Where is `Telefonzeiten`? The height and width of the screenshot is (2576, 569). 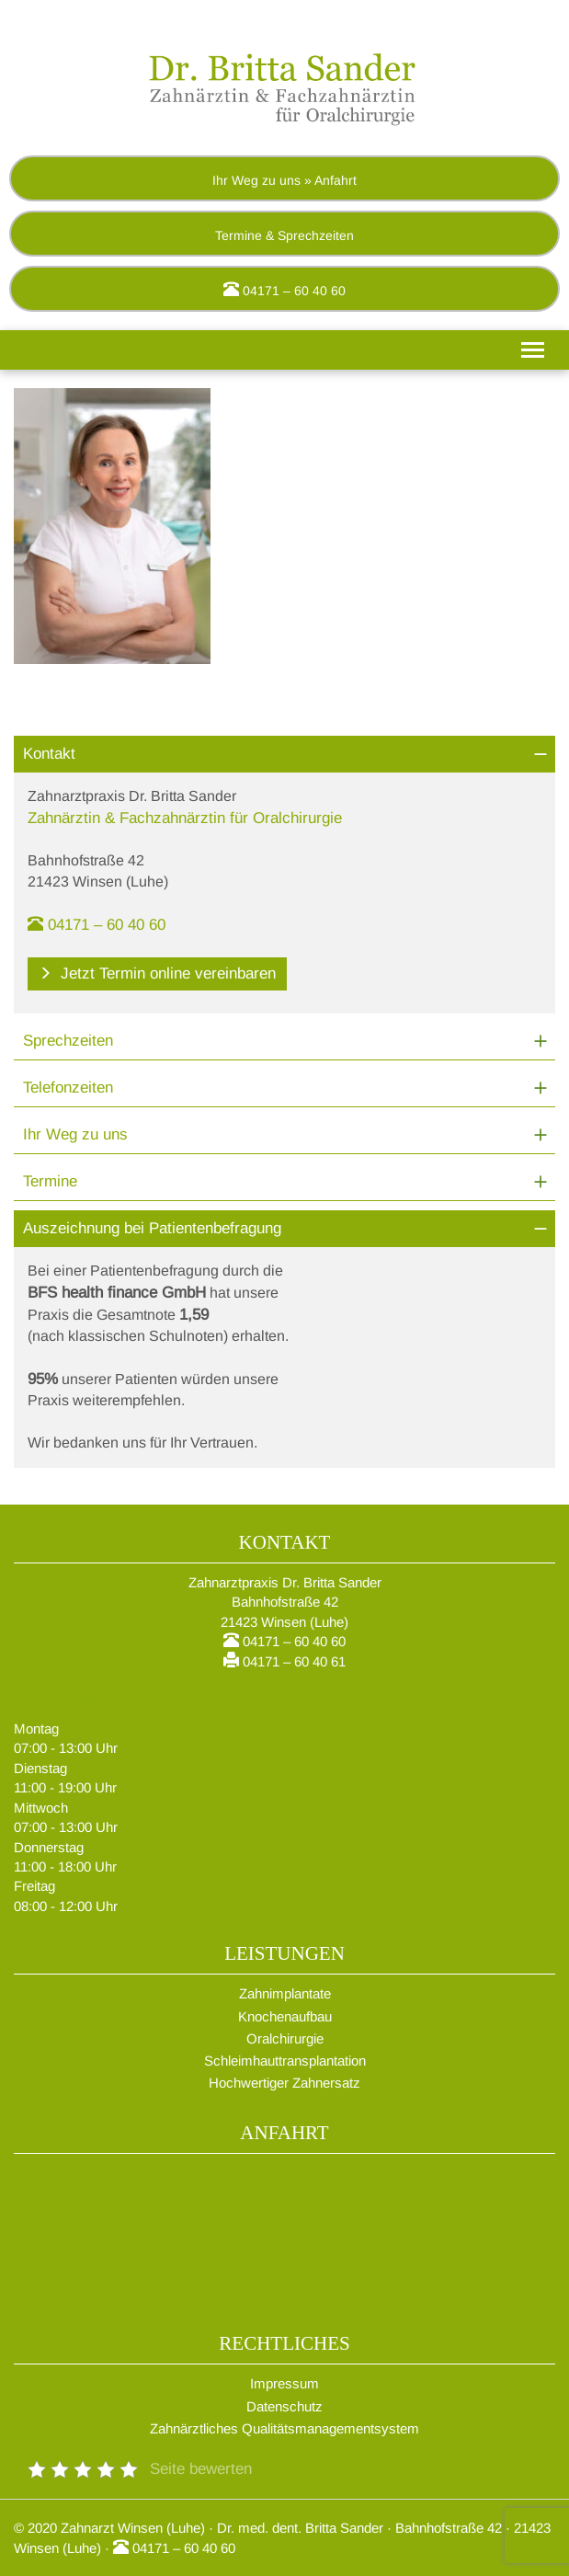 Telefonzeiten is located at coordinates (68, 1087).